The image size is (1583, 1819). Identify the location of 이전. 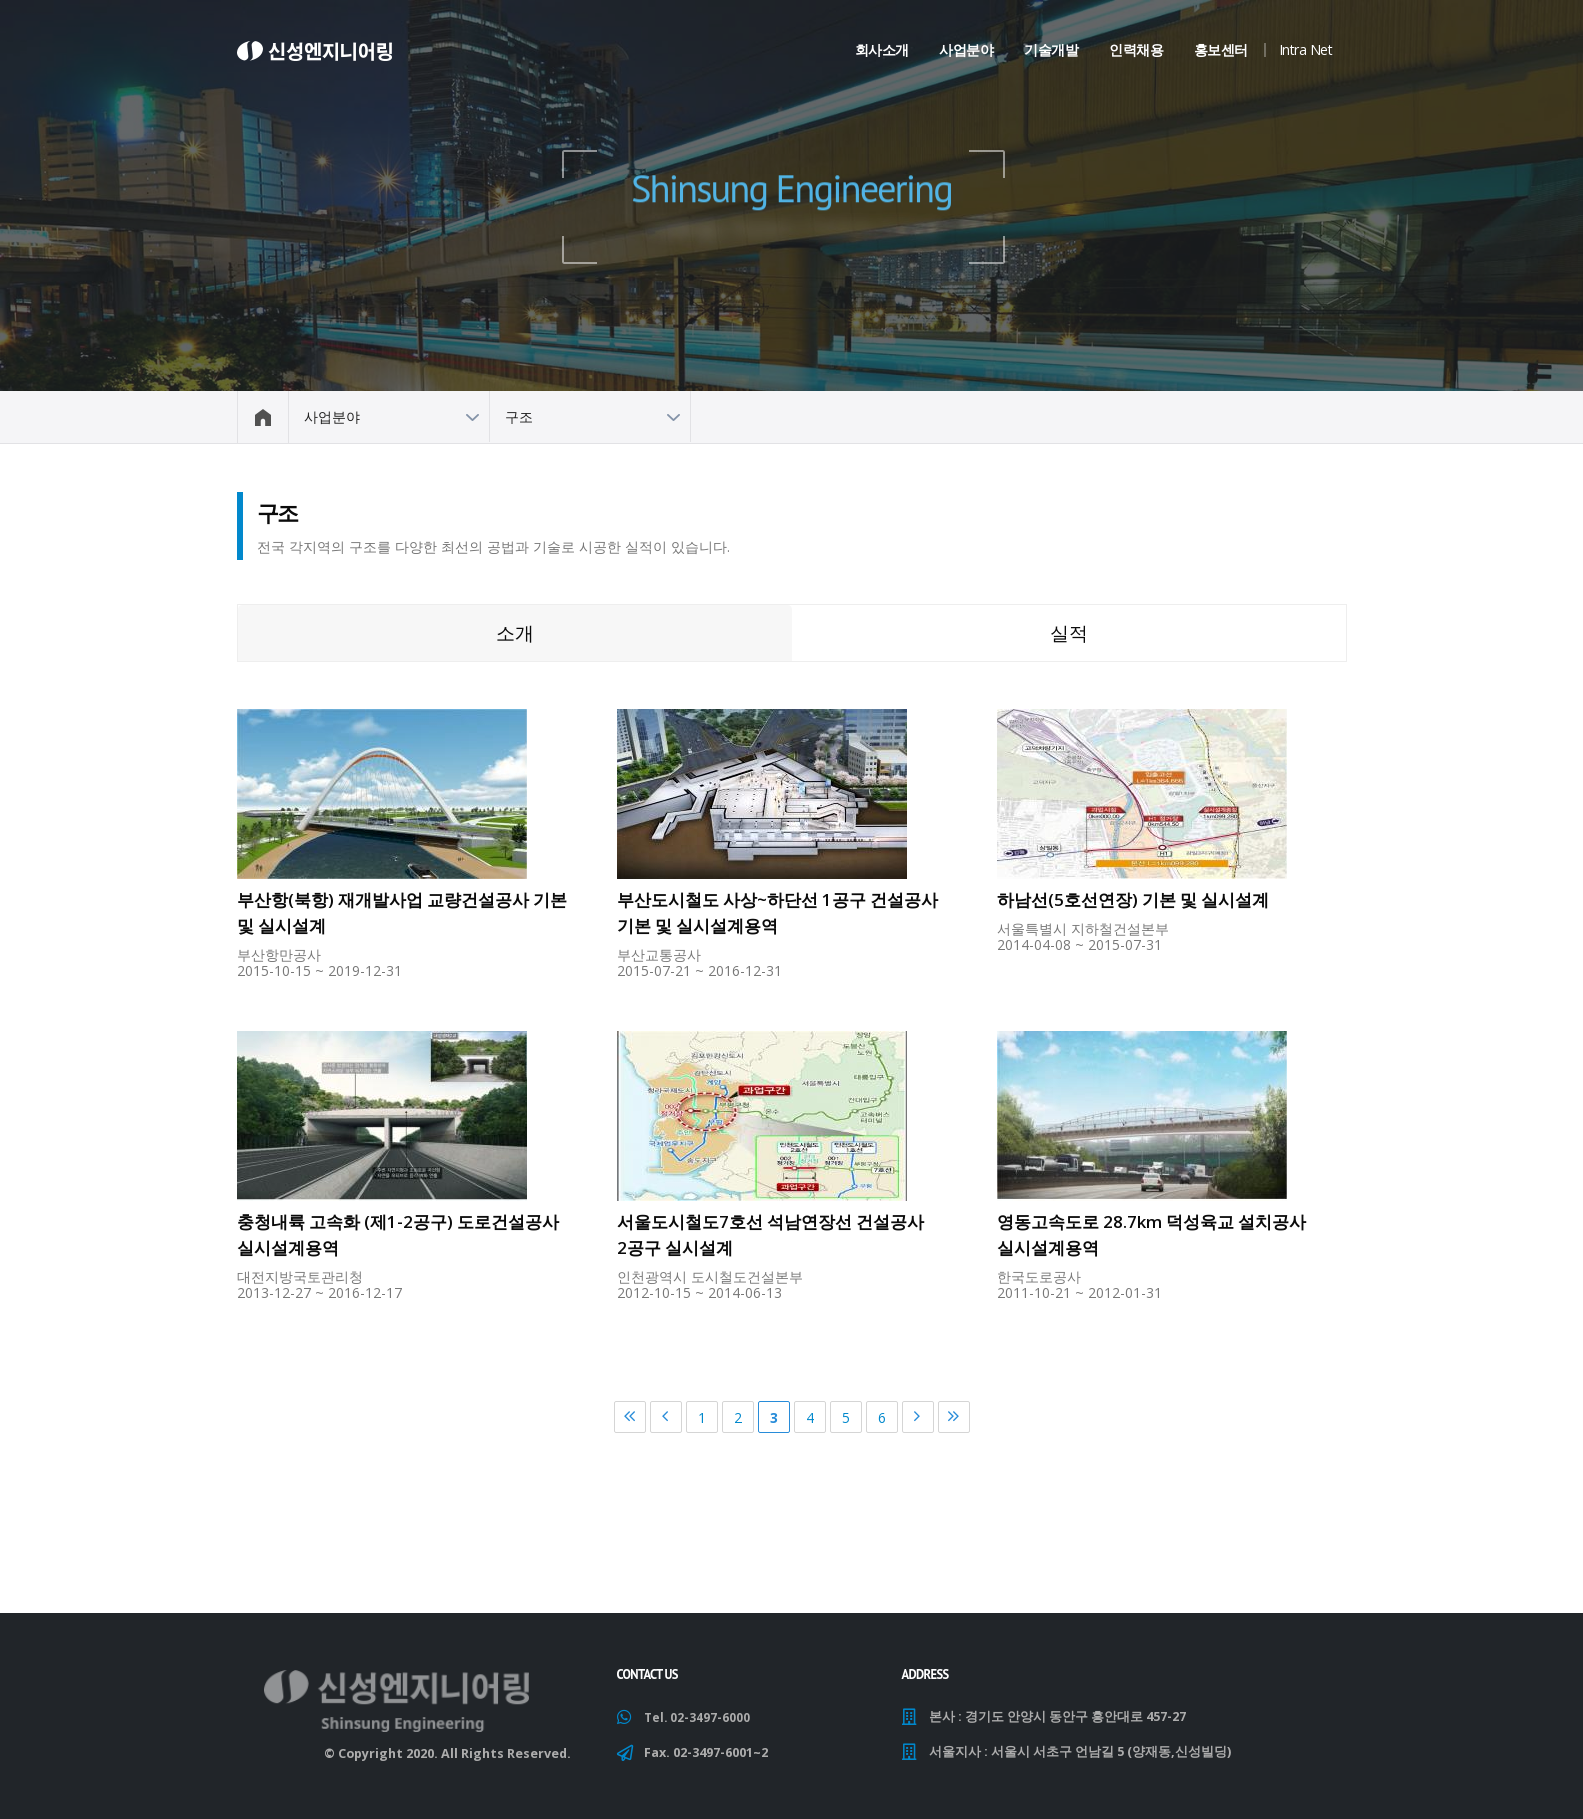
(666, 1417).